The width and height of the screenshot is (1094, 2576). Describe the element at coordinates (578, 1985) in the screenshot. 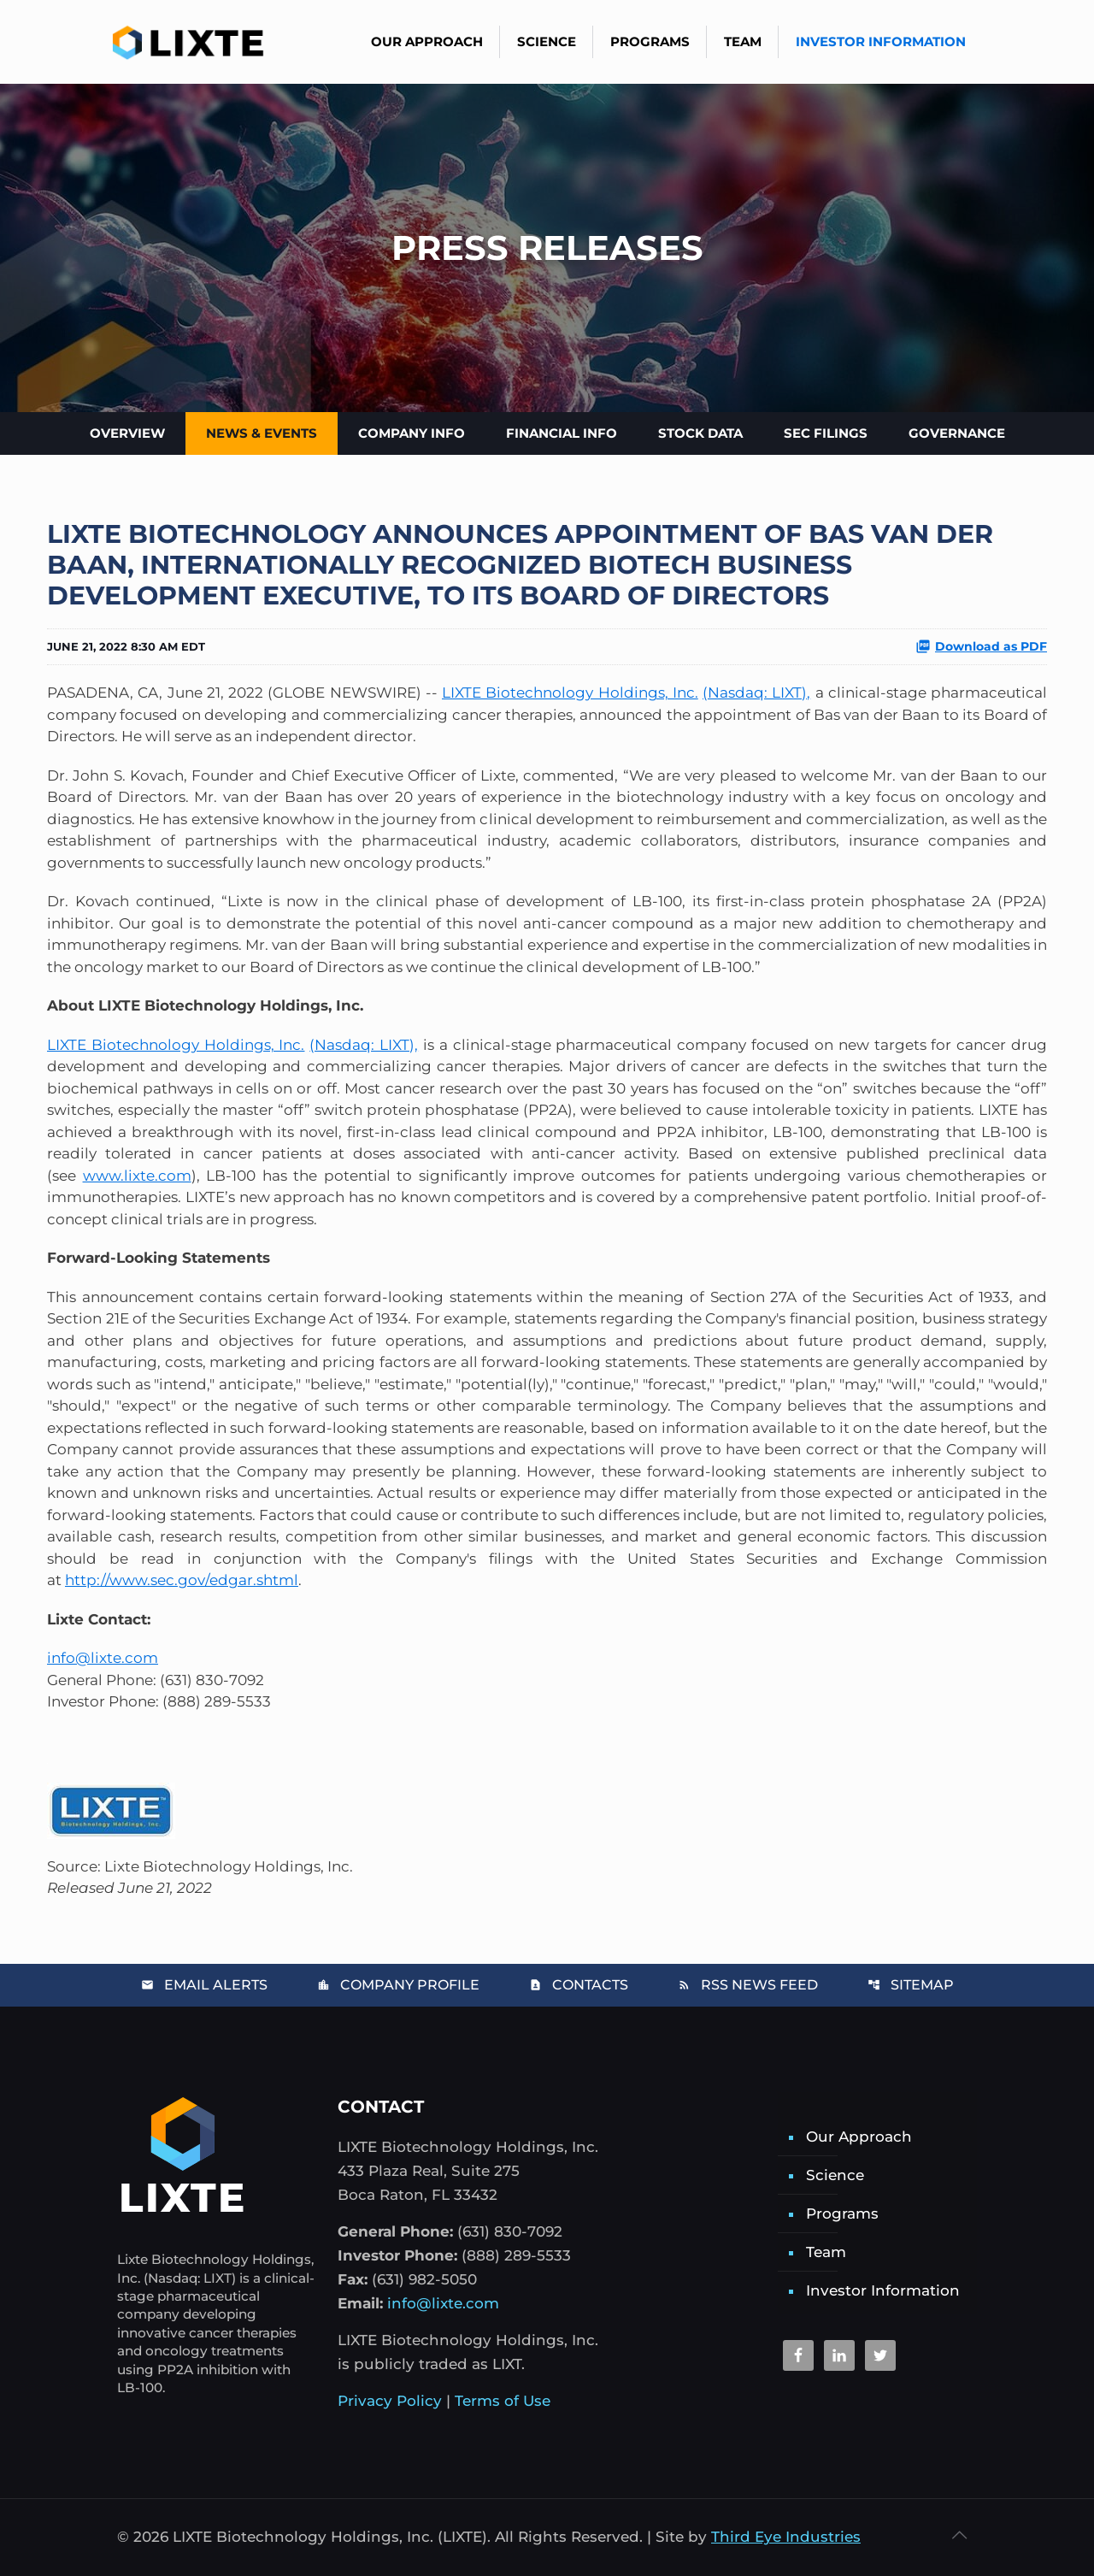

I see `Contacts` at that location.